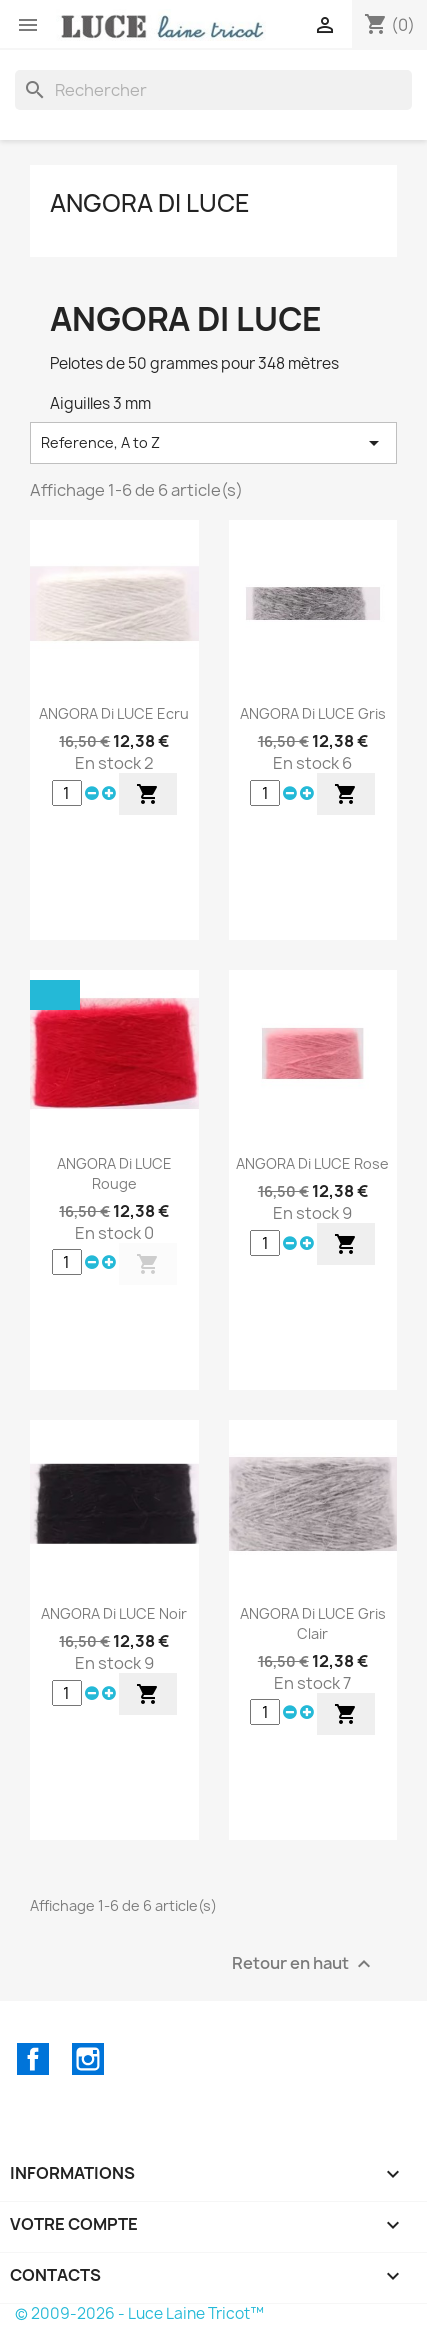 The height and width of the screenshot is (2340, 427). Describe the element at coordinates (213, 443) in the screenshot. I see `Reference, A to Z [Trier par sélection]` at that location.